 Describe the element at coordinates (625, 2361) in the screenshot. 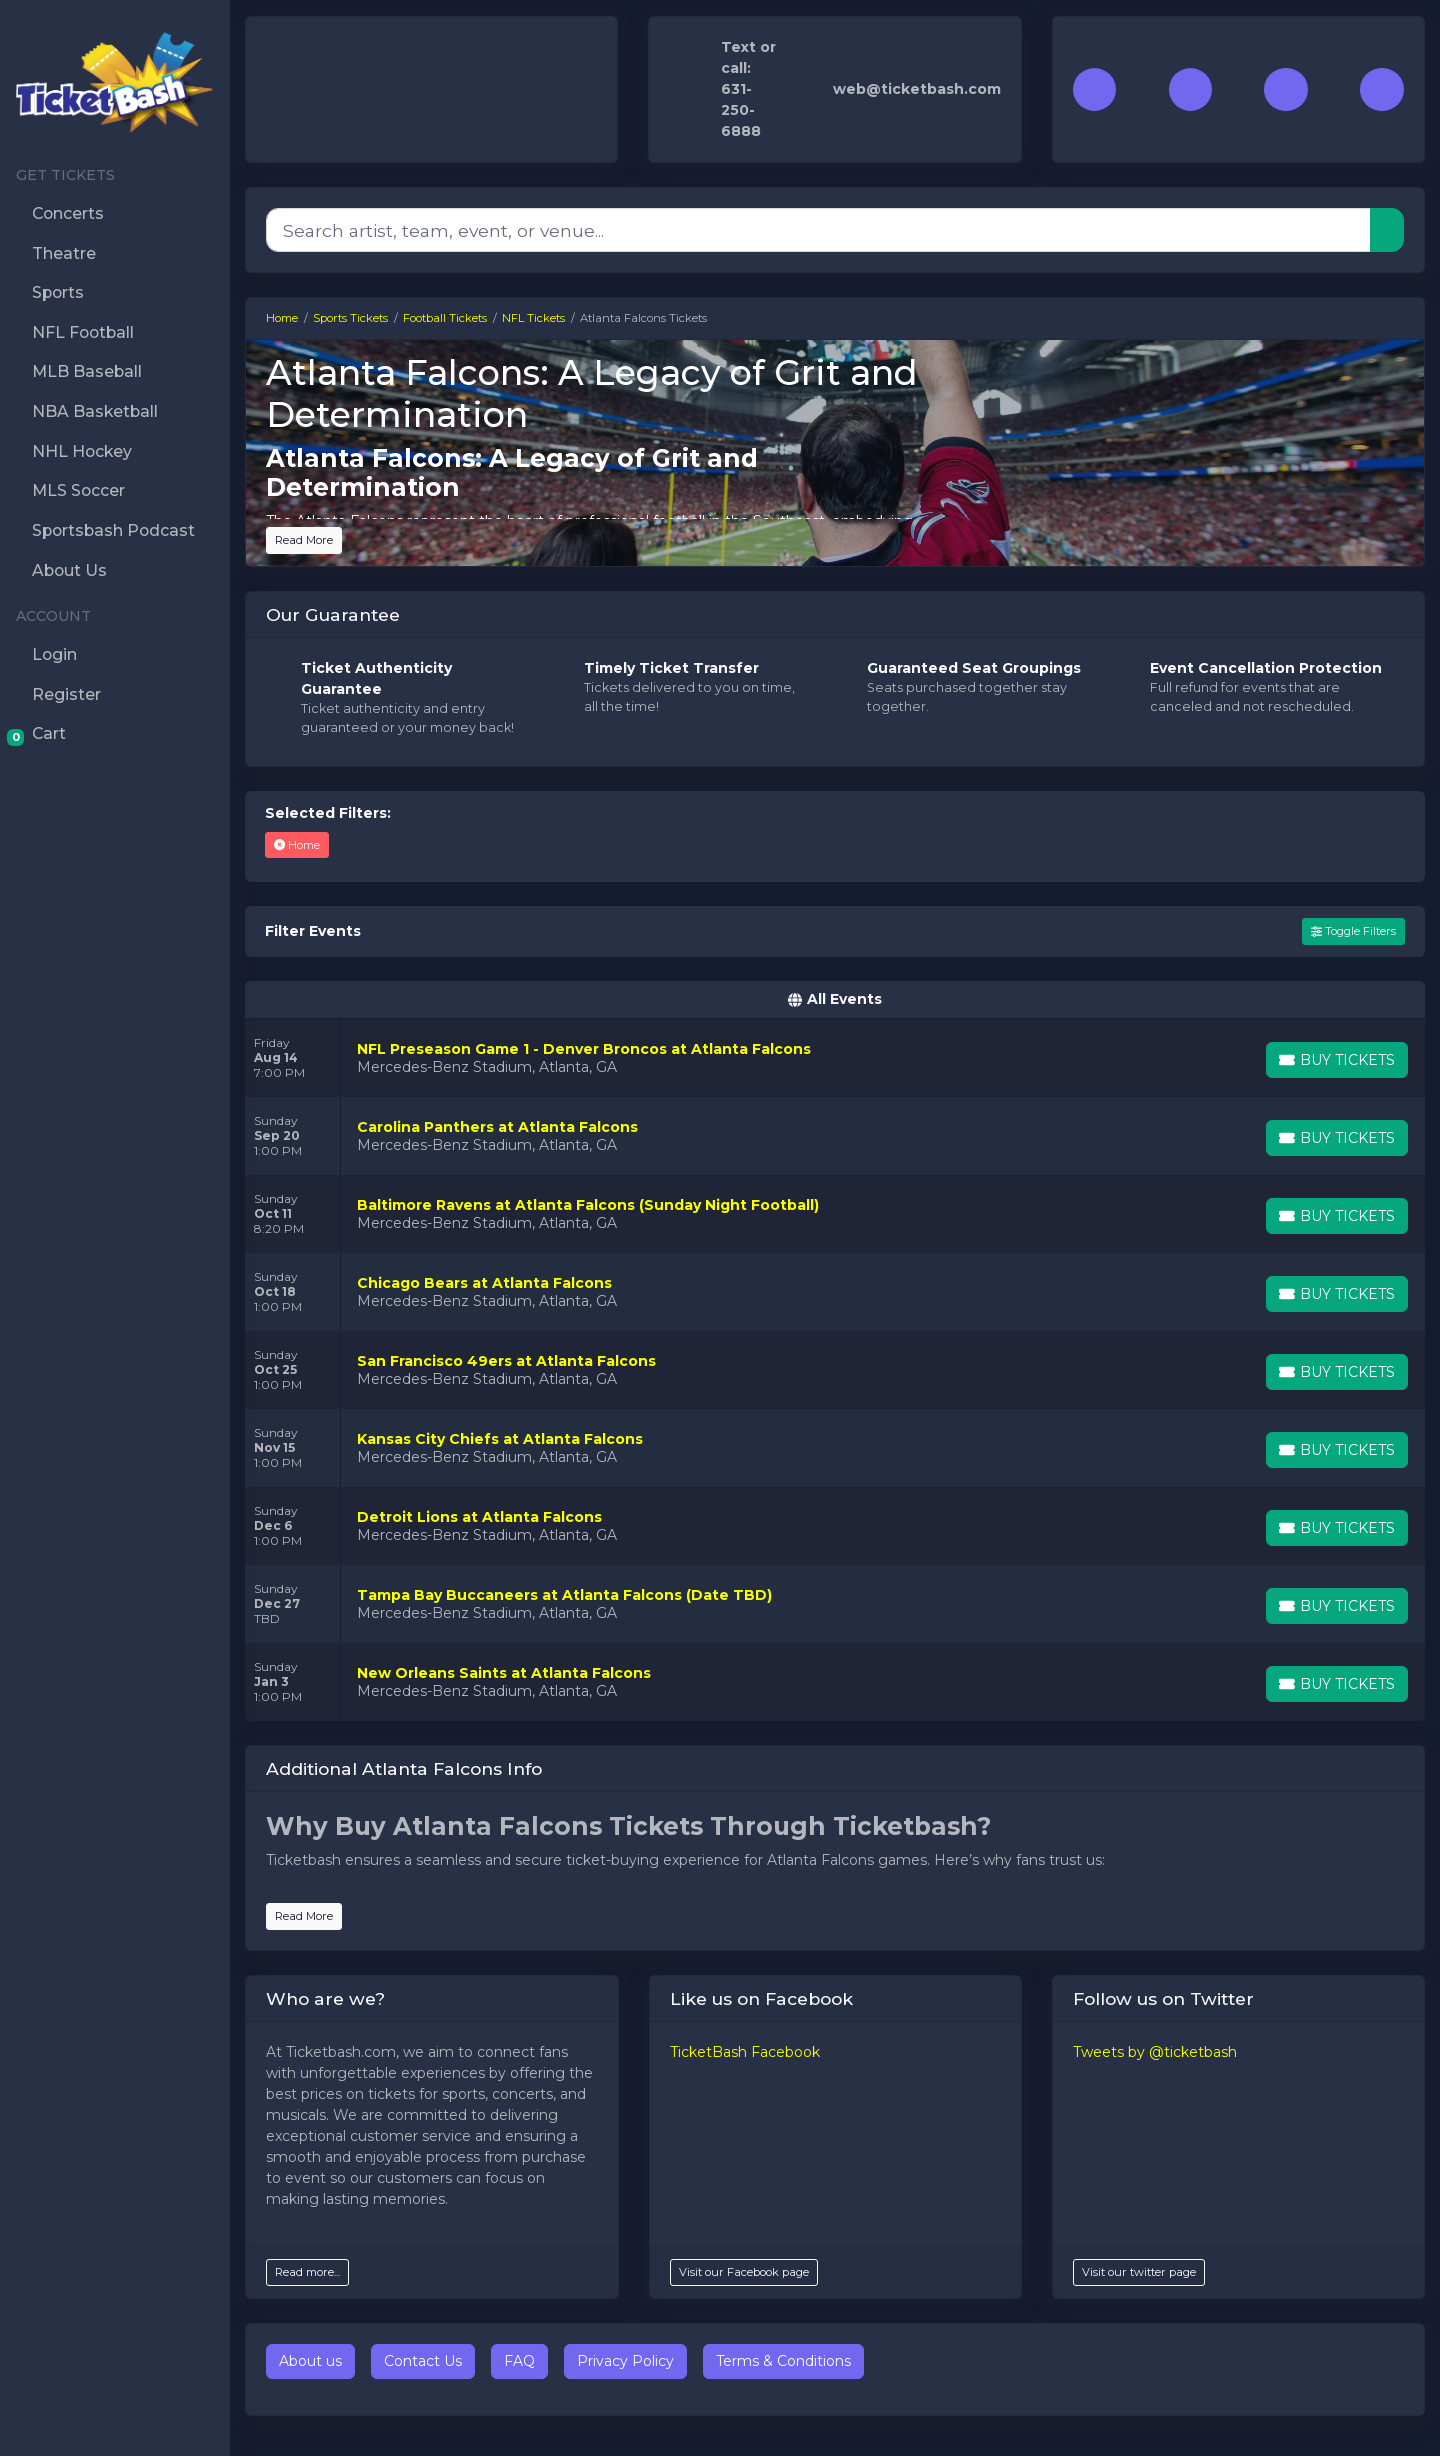

I see `Privacy Policy` at that location.